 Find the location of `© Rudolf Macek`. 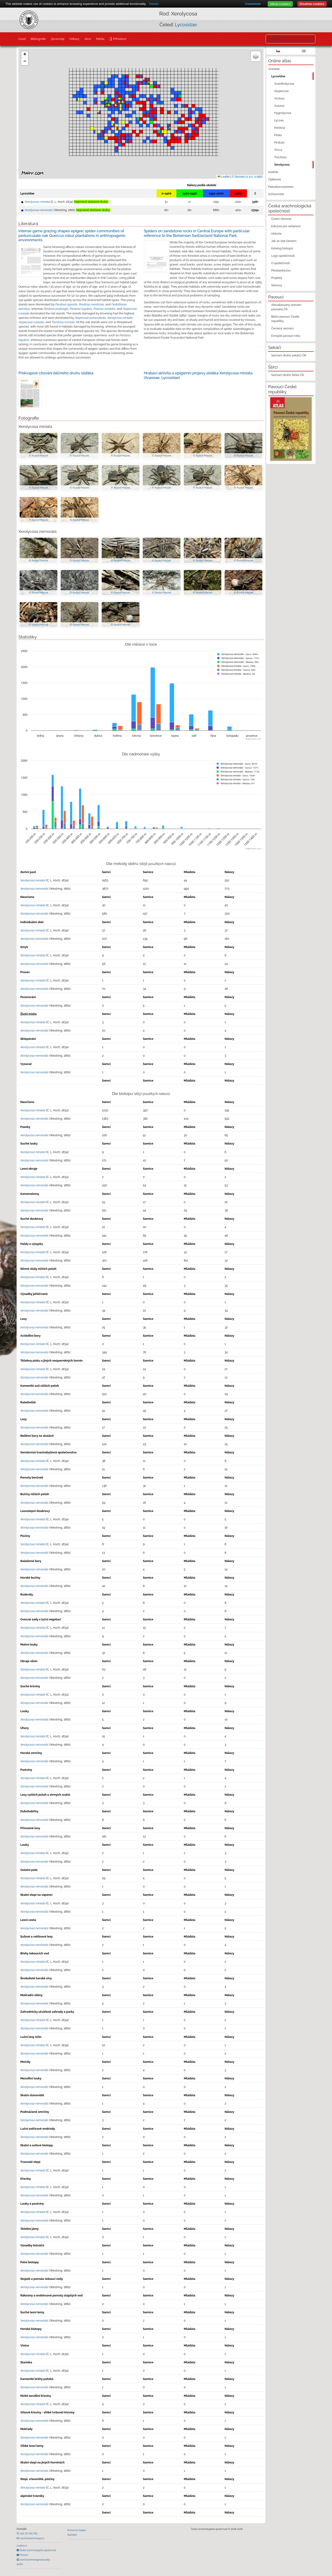

© Rudolf Macek is located at coordinates (38, 455).